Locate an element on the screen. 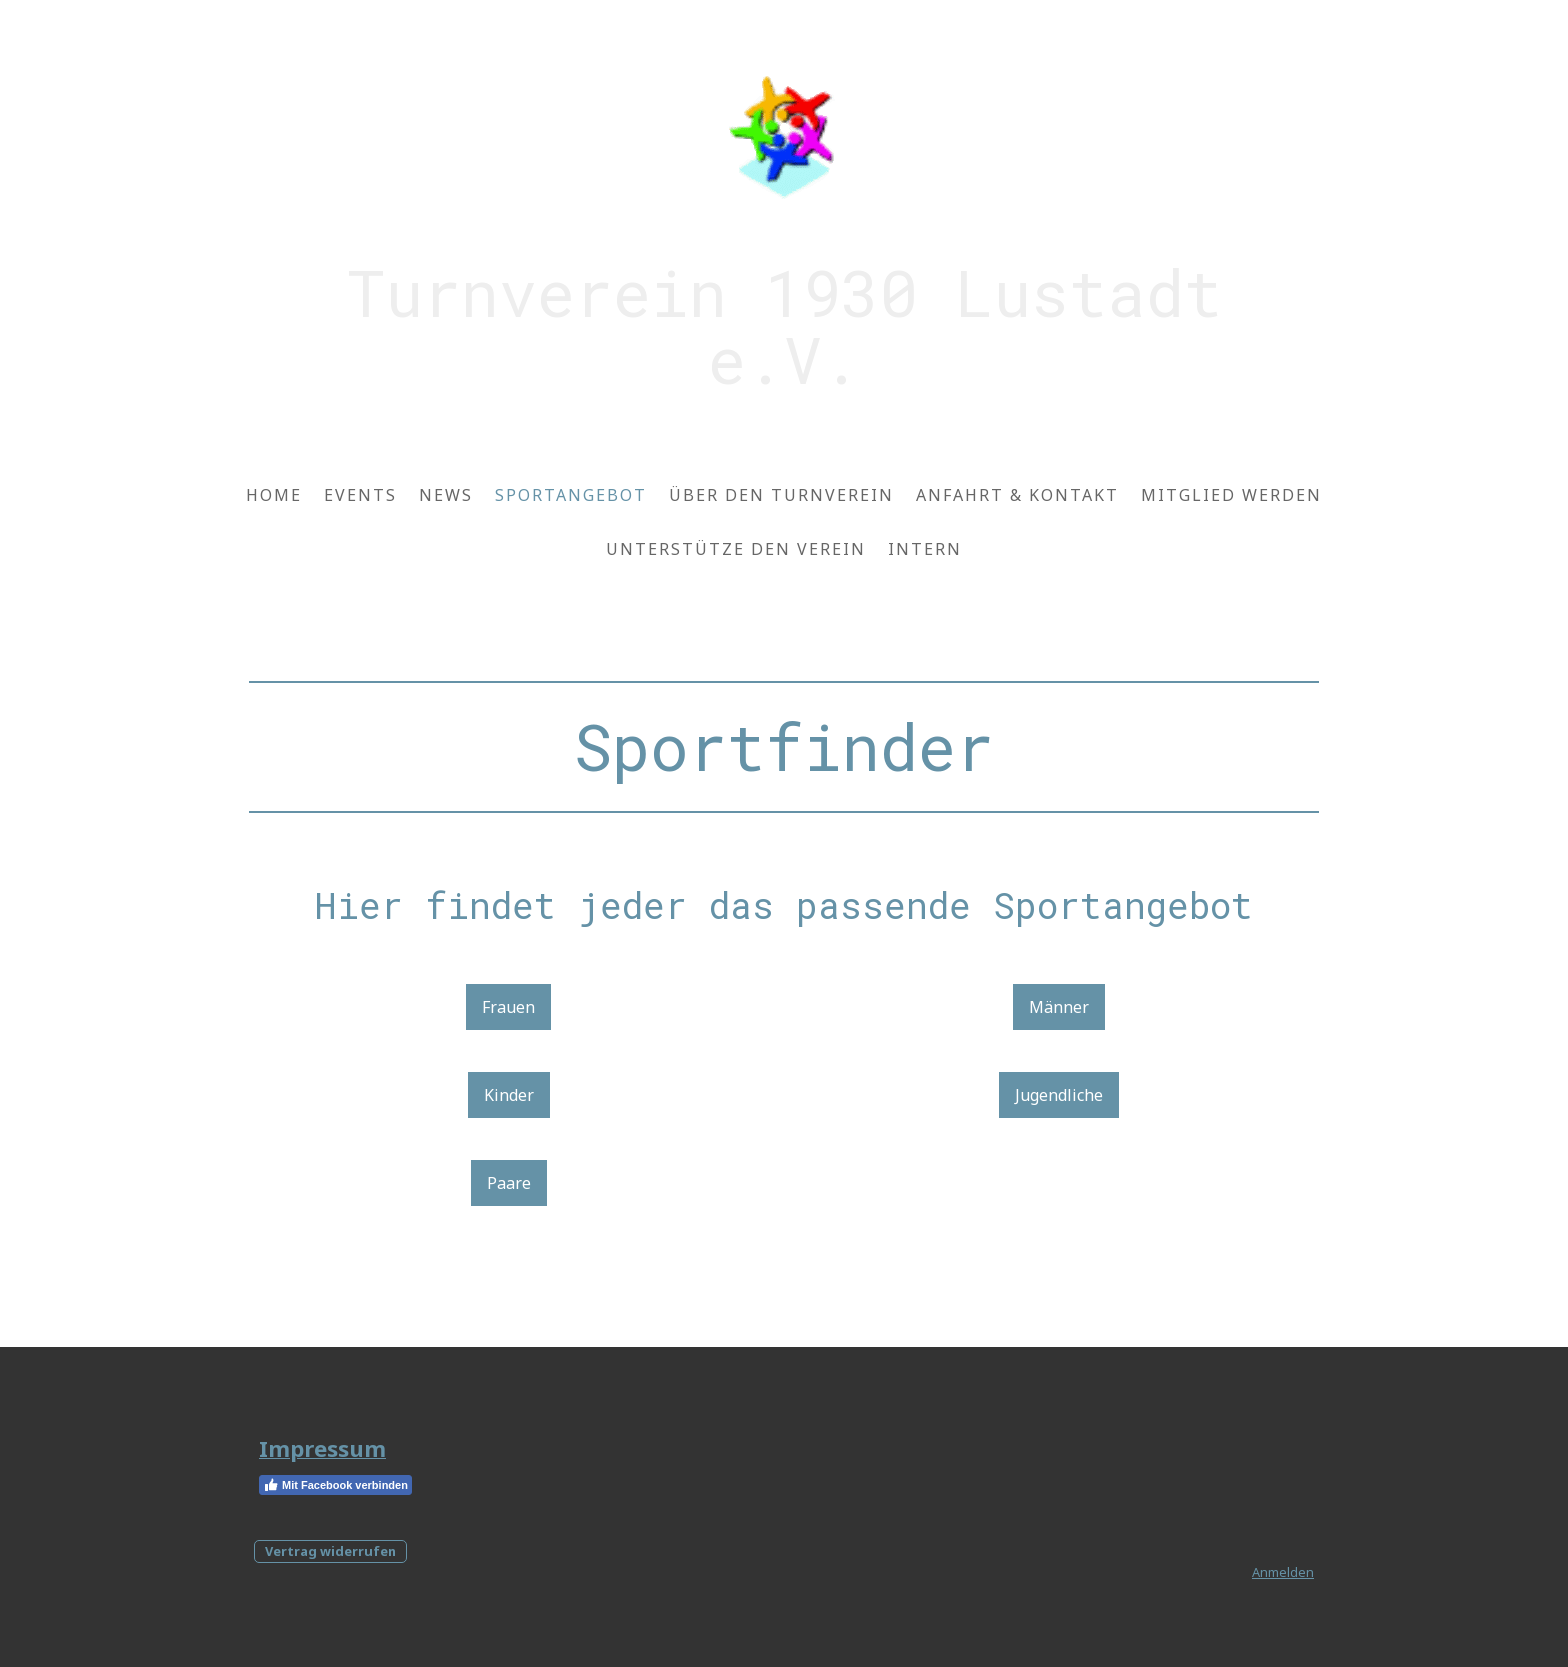 Image resolution: width=1568 pixels, height=1667 pixels. Home is located at coordinates (274, 495).